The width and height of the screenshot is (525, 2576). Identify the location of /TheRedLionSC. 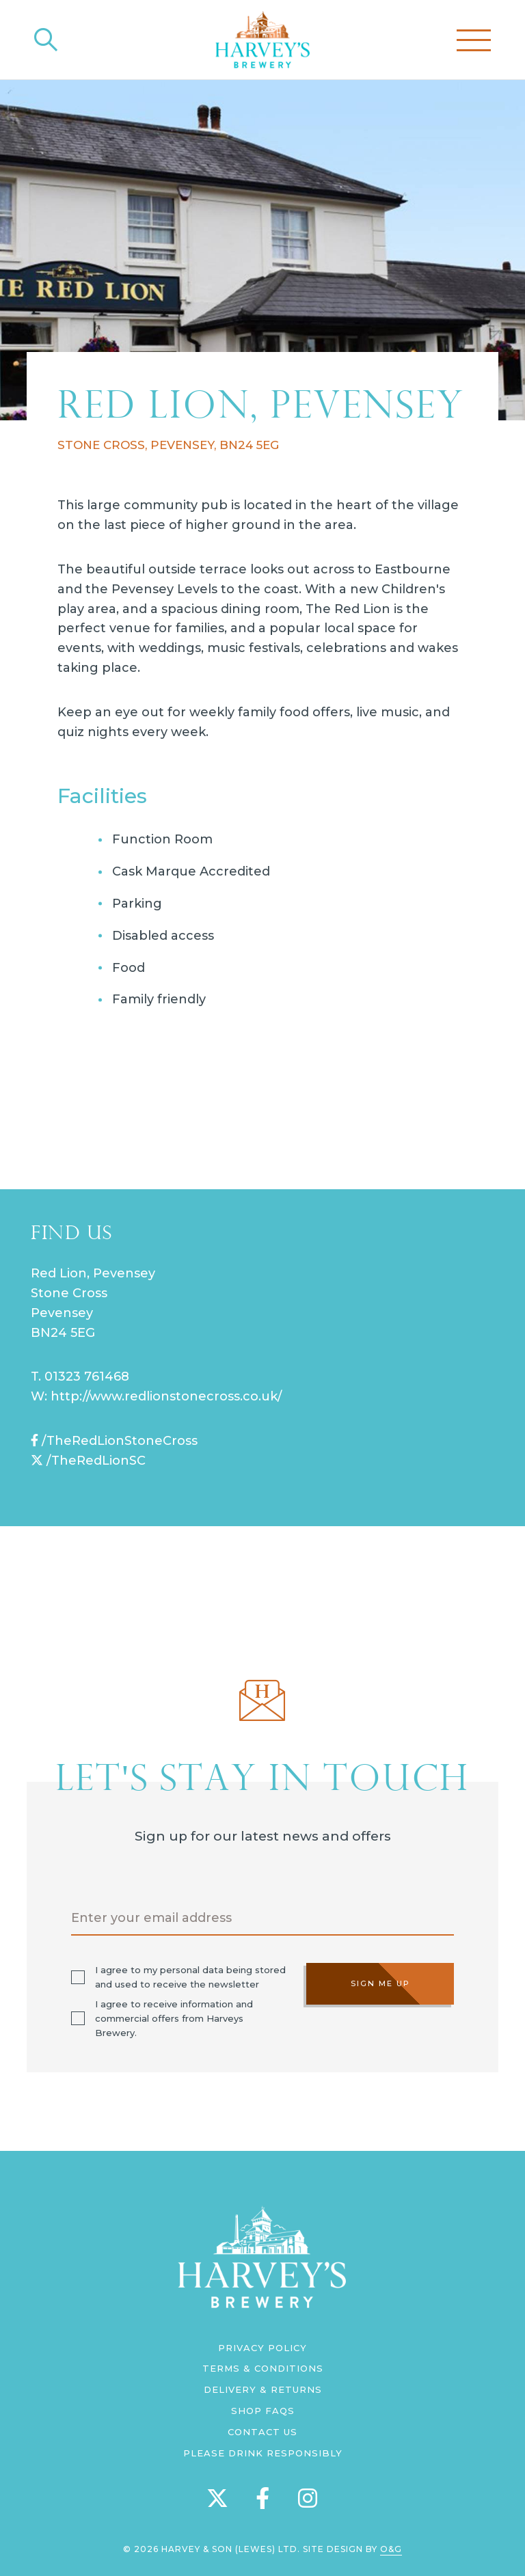
(88, 1460).